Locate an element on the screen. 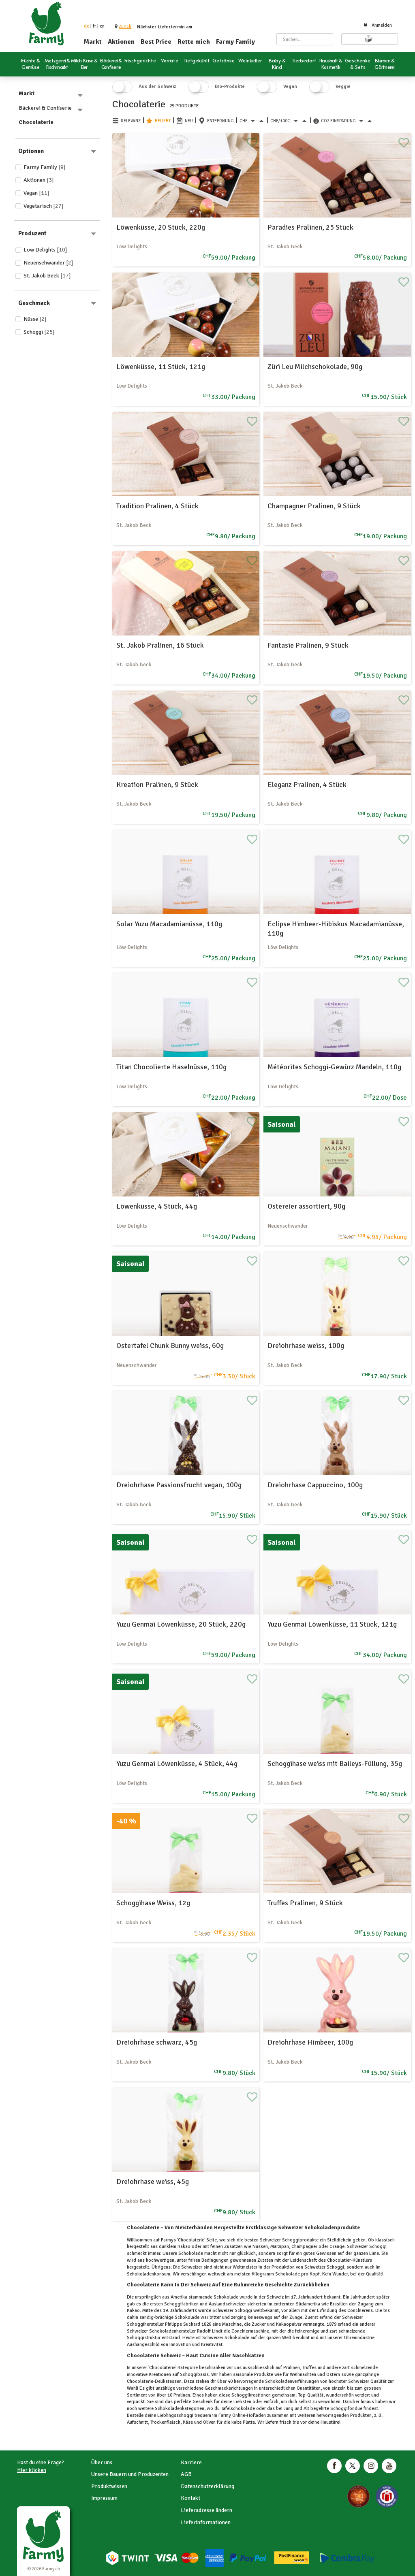  Champagner Pralinen, 9 Stück is located at coordinates (314, 505).